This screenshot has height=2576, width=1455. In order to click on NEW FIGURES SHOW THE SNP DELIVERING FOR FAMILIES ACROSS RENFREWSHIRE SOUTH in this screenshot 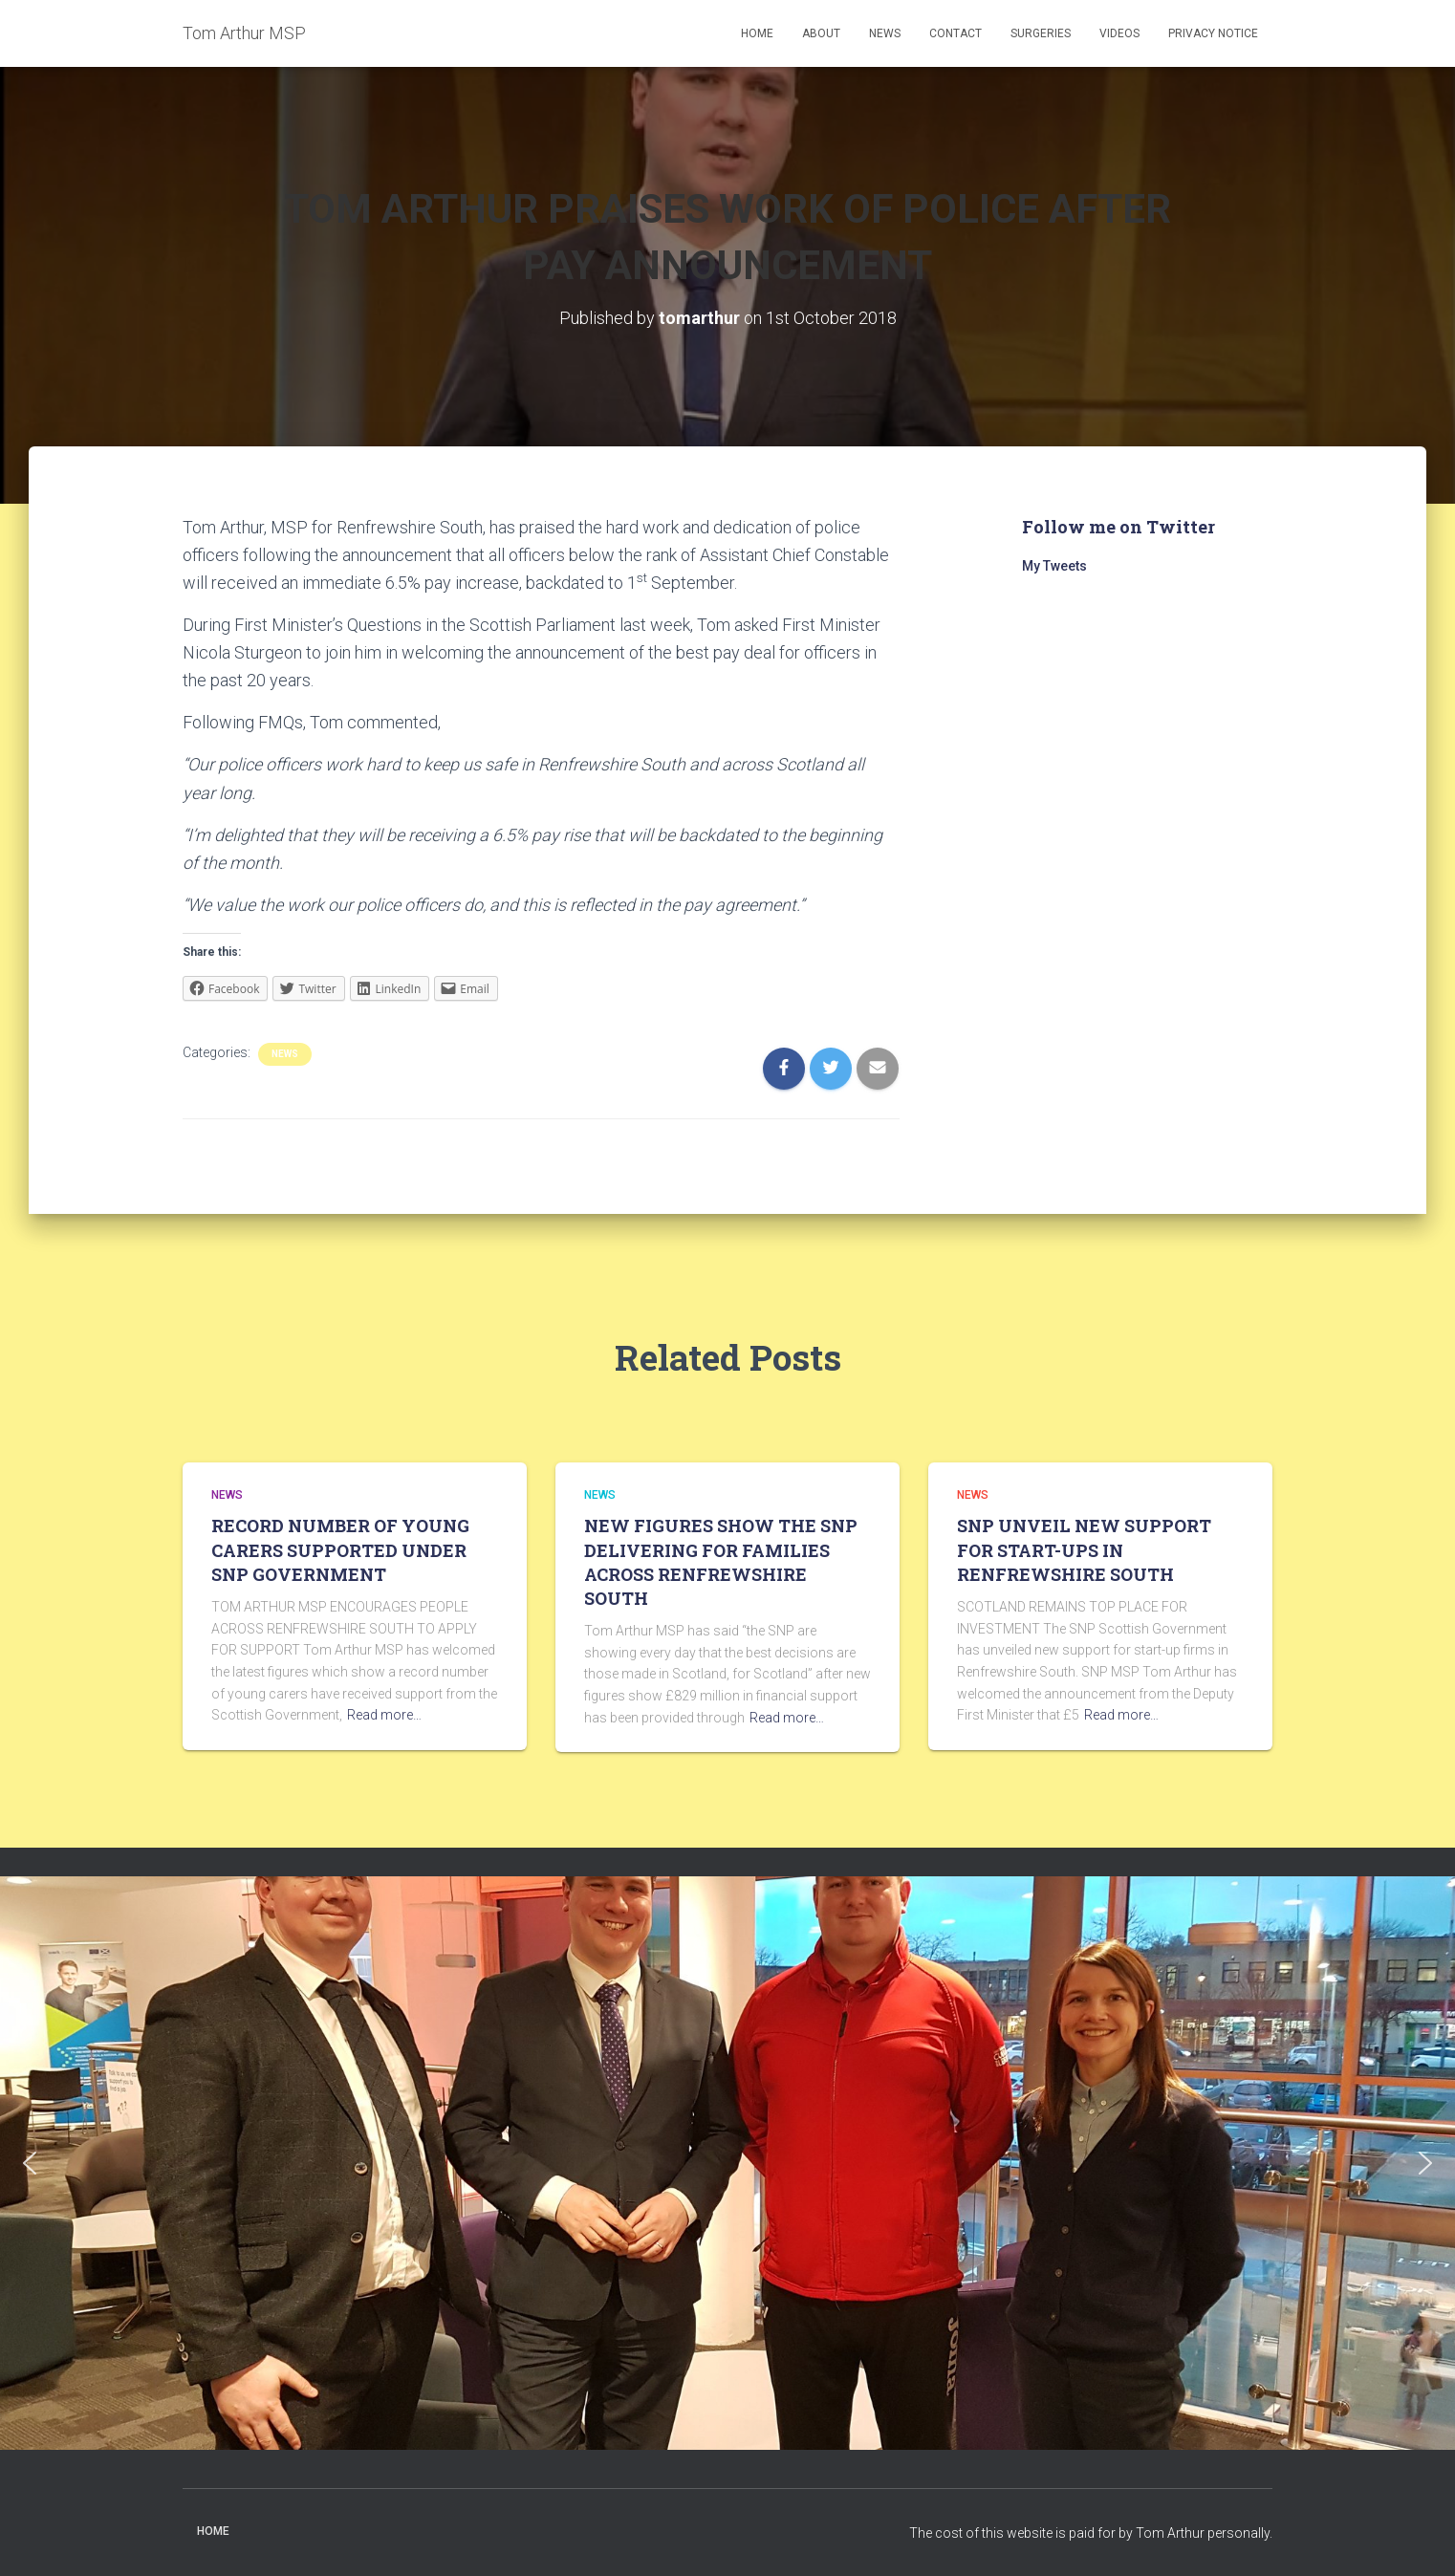, I will do `click(721, 1562)`.